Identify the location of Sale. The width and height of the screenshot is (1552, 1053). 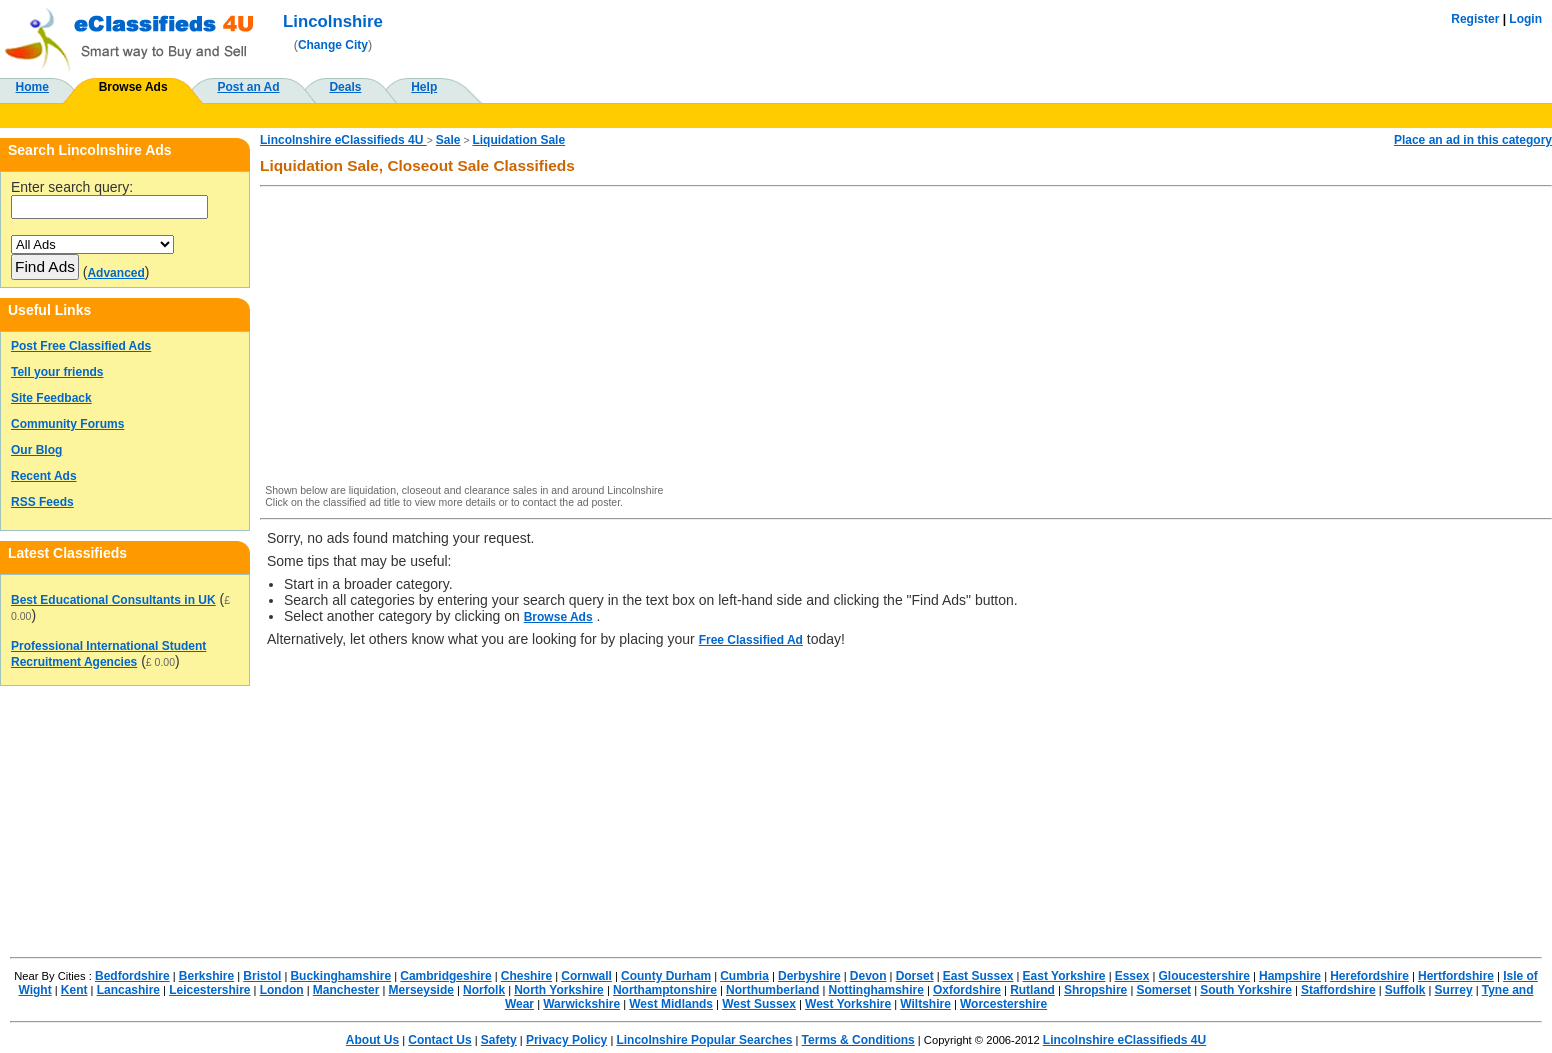
(448, 140).